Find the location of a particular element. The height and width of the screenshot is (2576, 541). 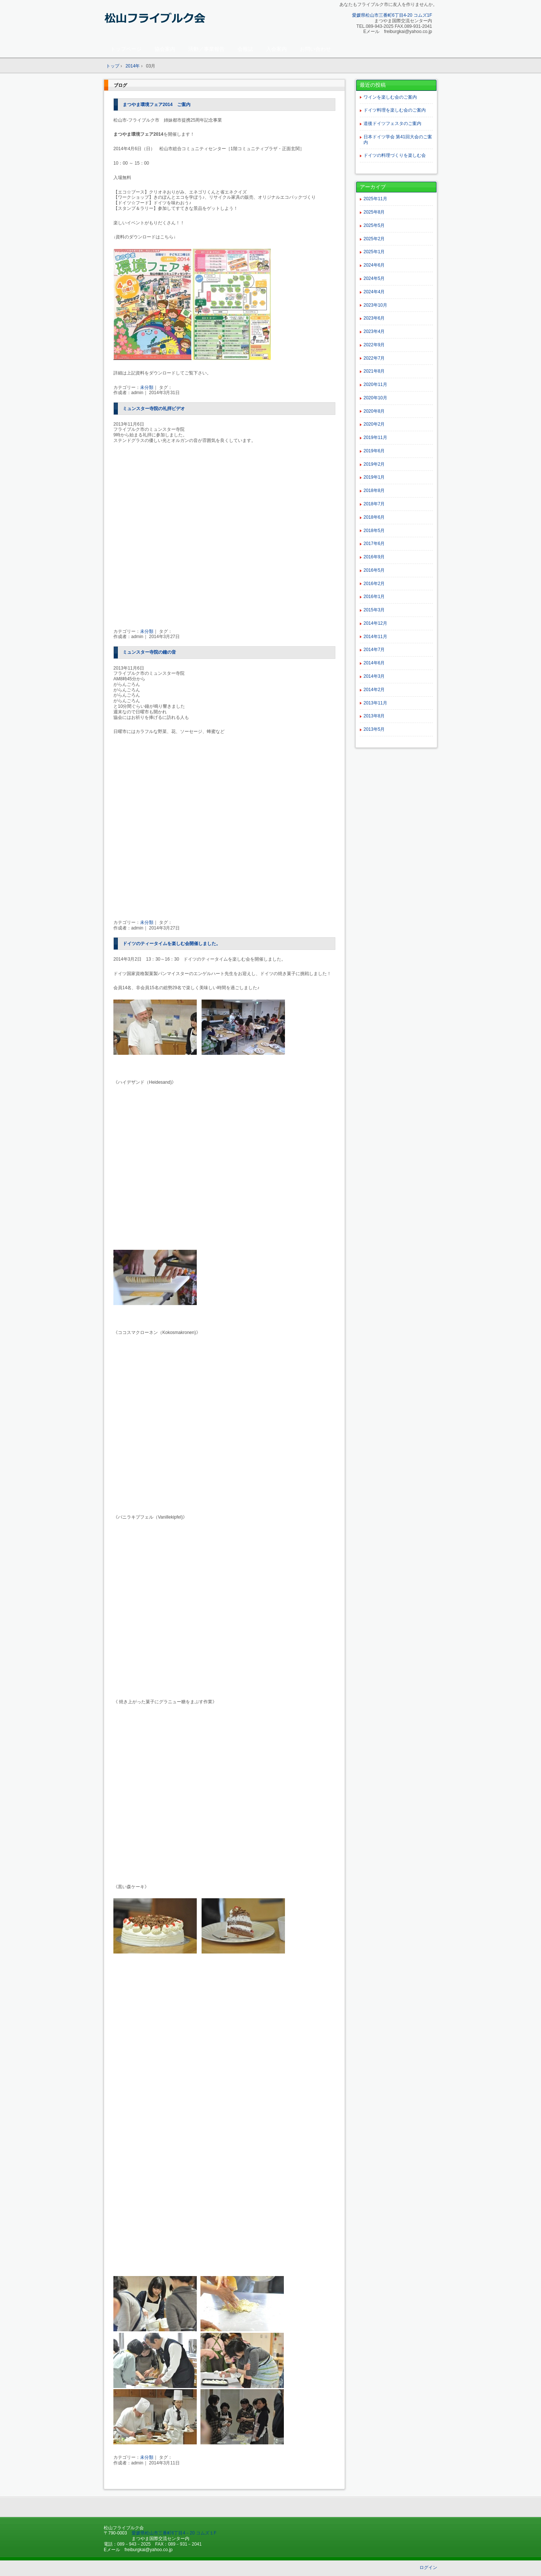

2014年6月 is located at coordinates (374, 663).